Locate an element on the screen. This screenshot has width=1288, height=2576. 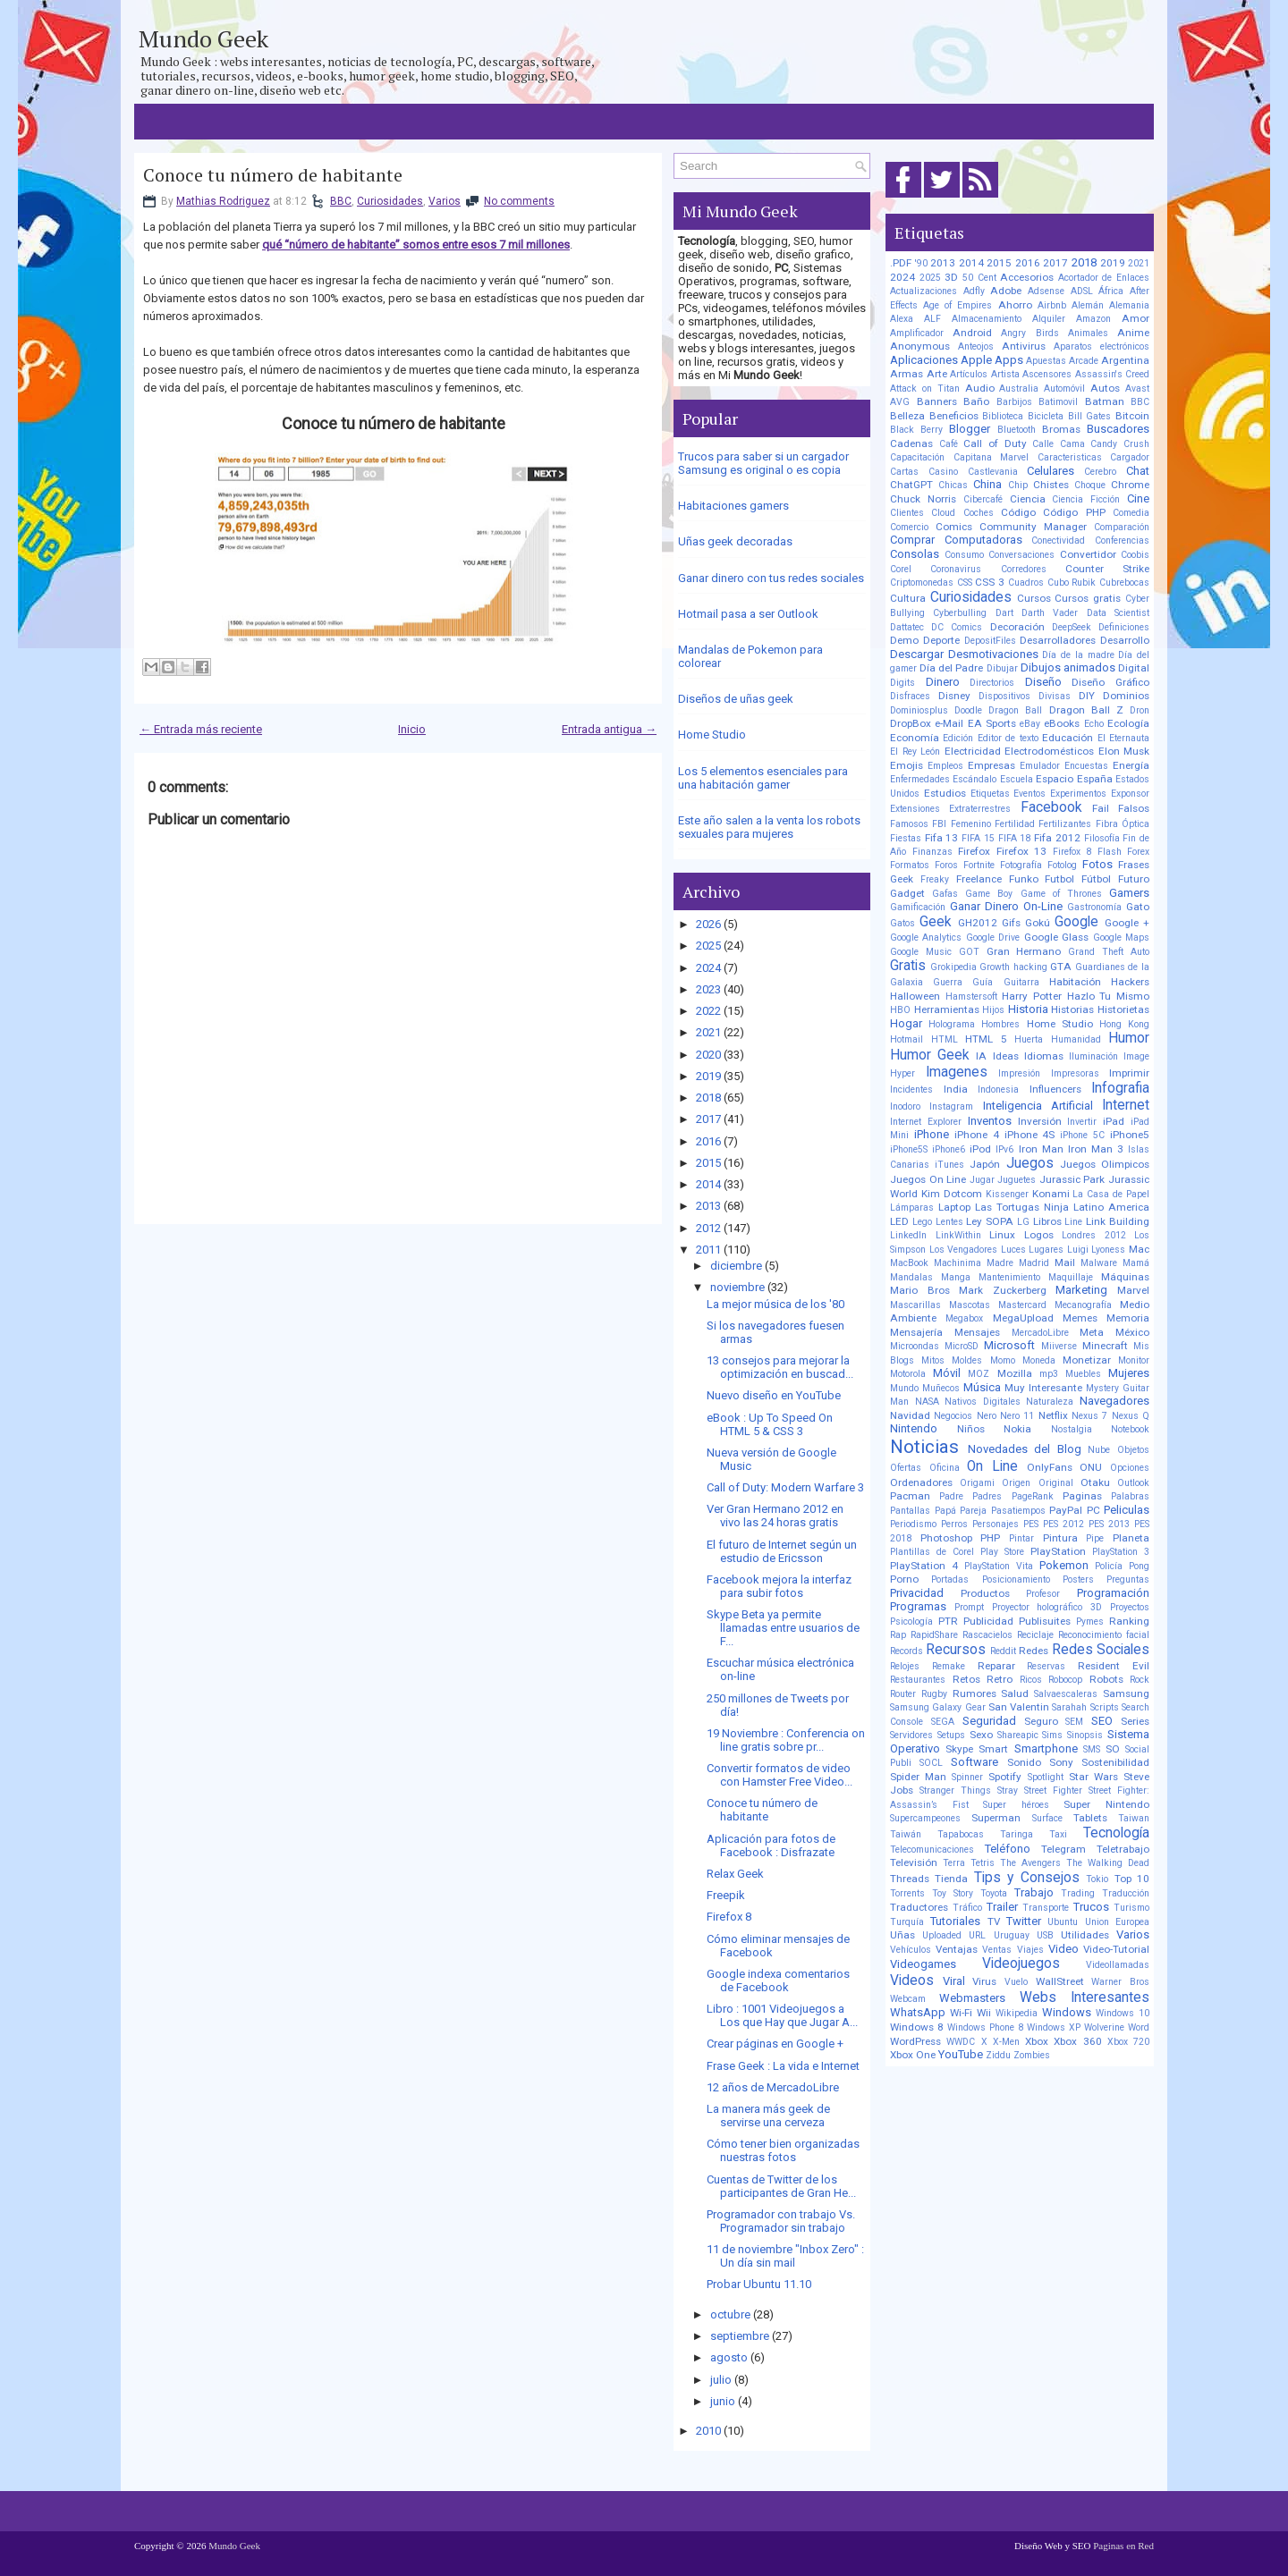
Threads is located at coordinates (909, 1878).